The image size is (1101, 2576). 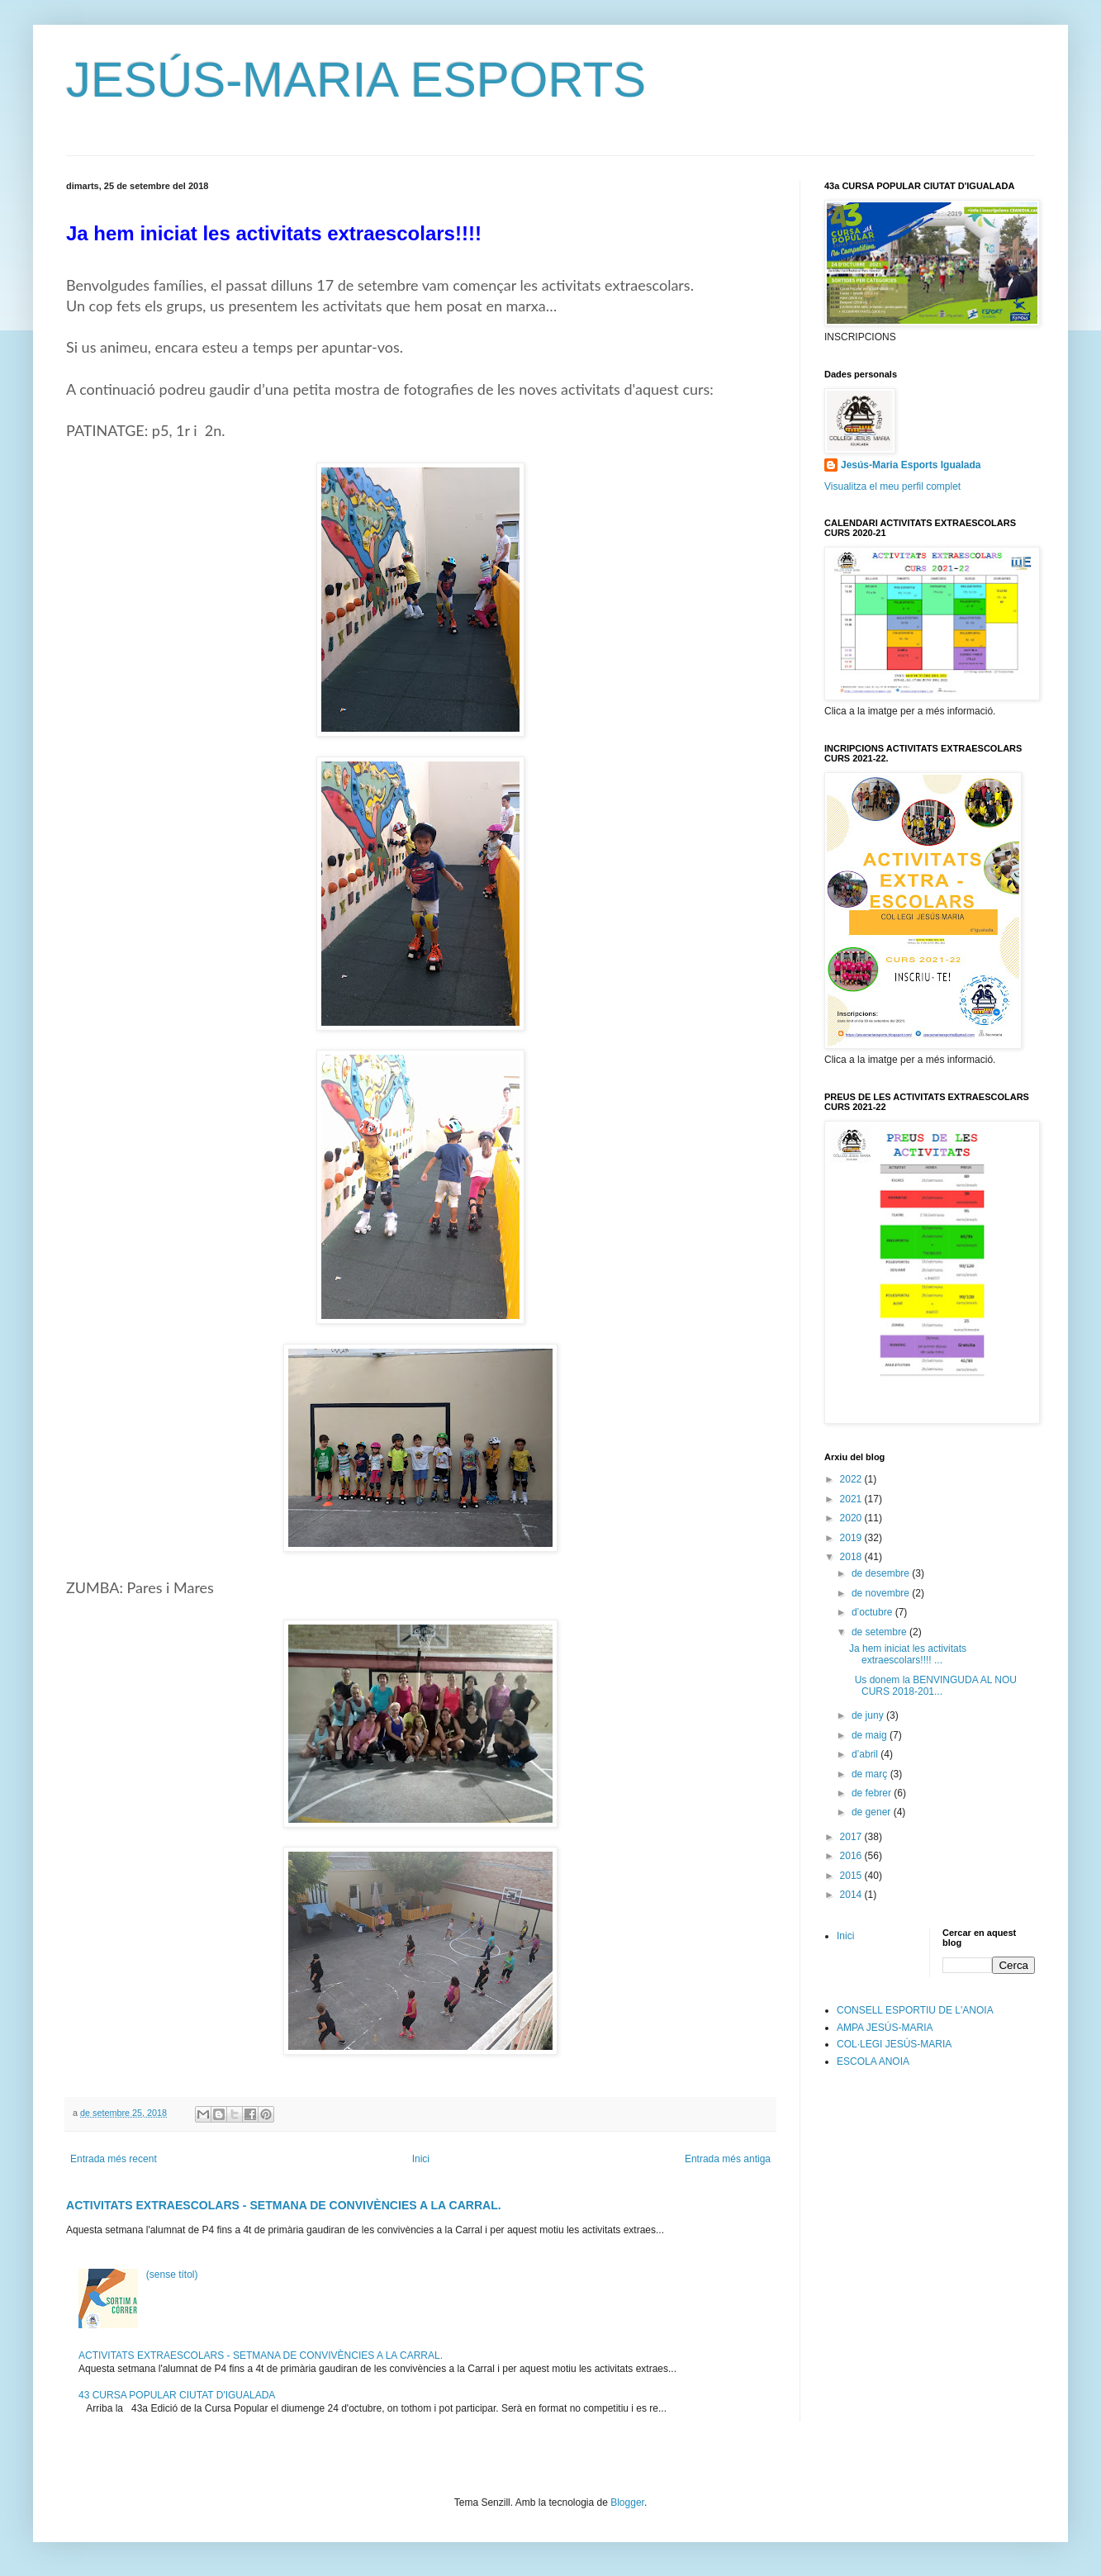 I want to click on de juny, so click(x=869, y=1715).